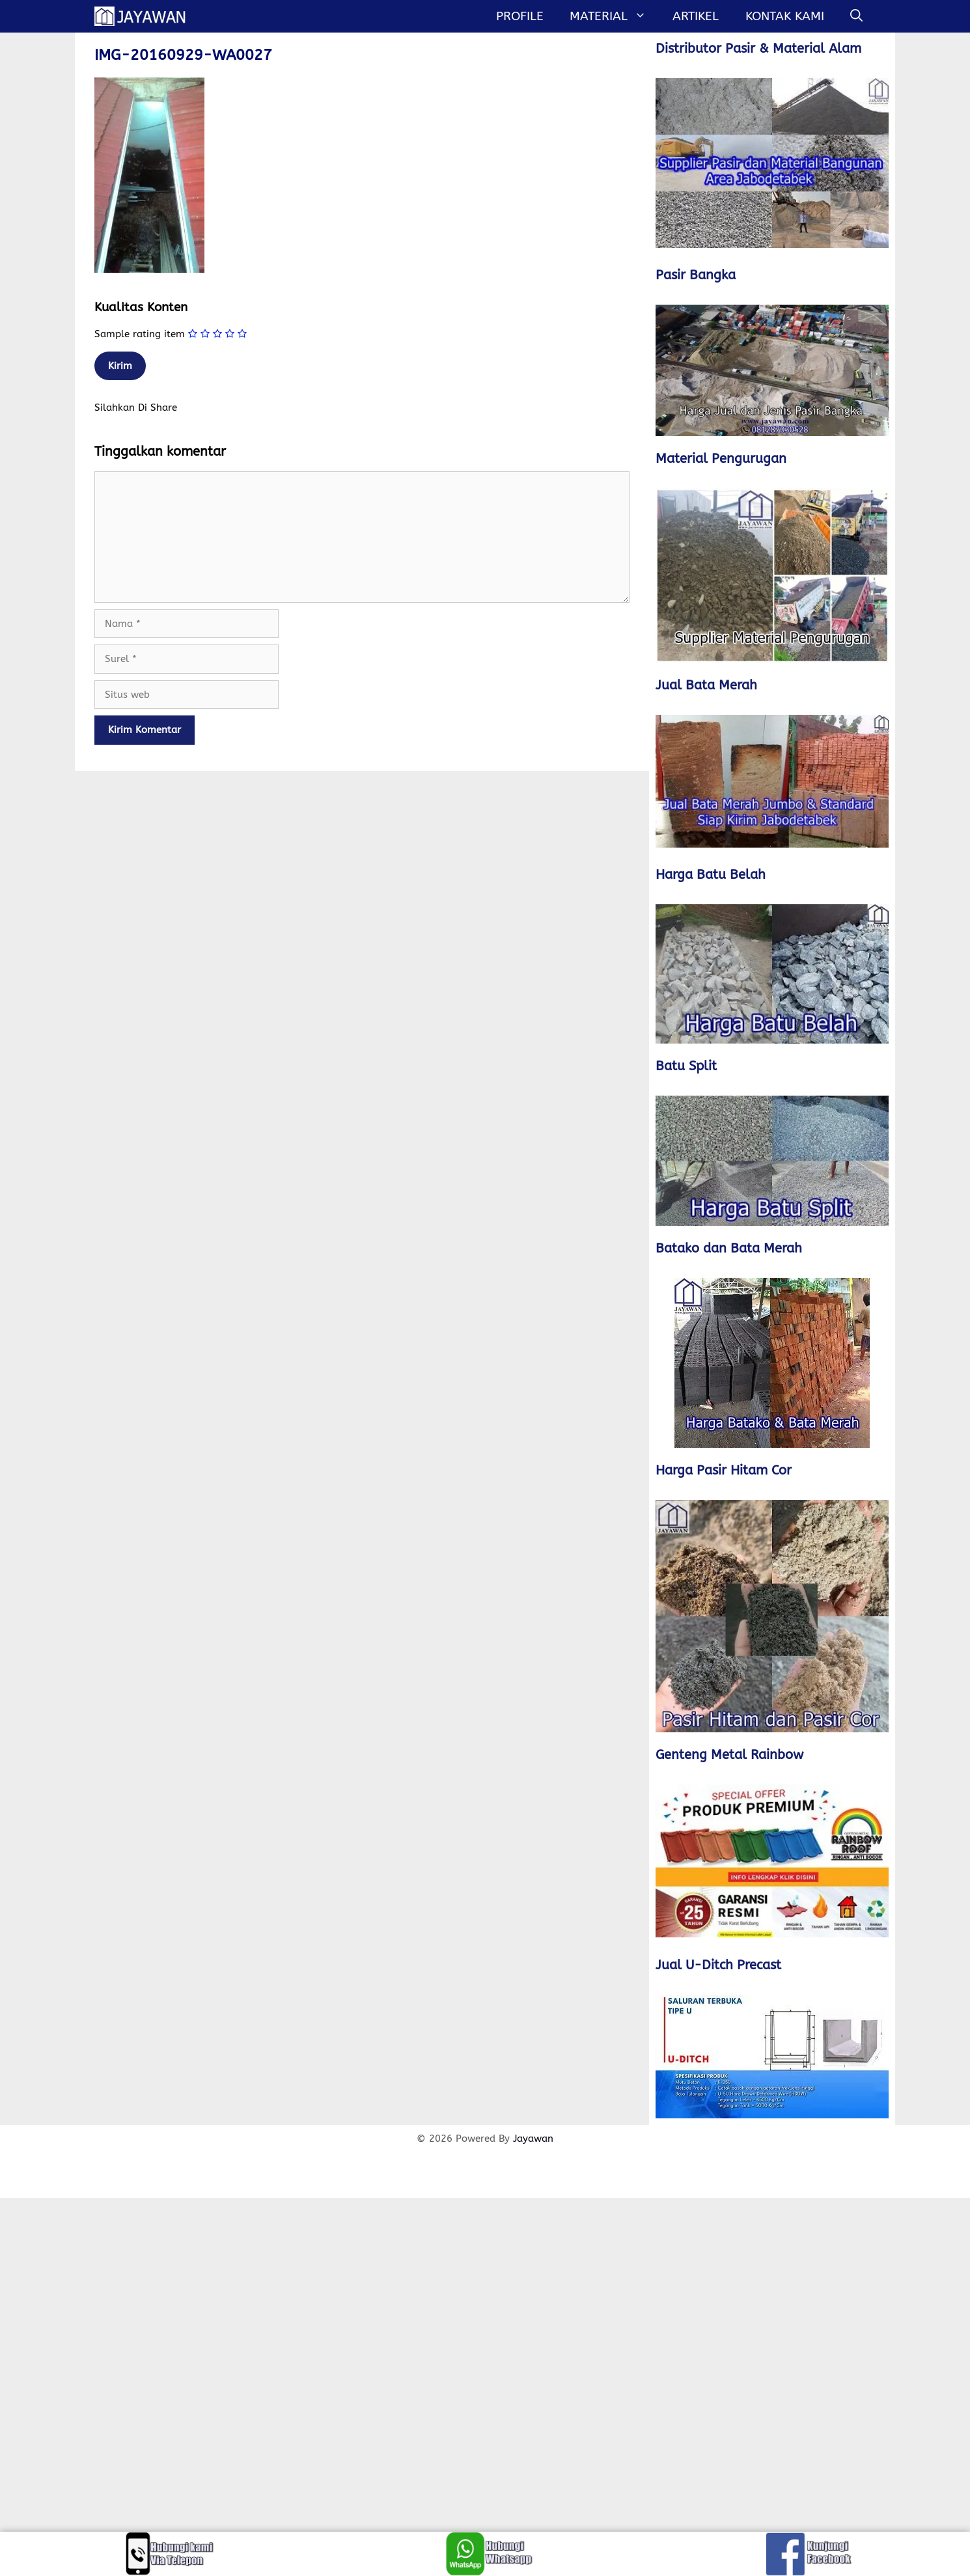 The width and height of the screenshot is (970, 2576). Describe the element at coordinates (520, 16) in the screenshot. I see `Profile` at that location.